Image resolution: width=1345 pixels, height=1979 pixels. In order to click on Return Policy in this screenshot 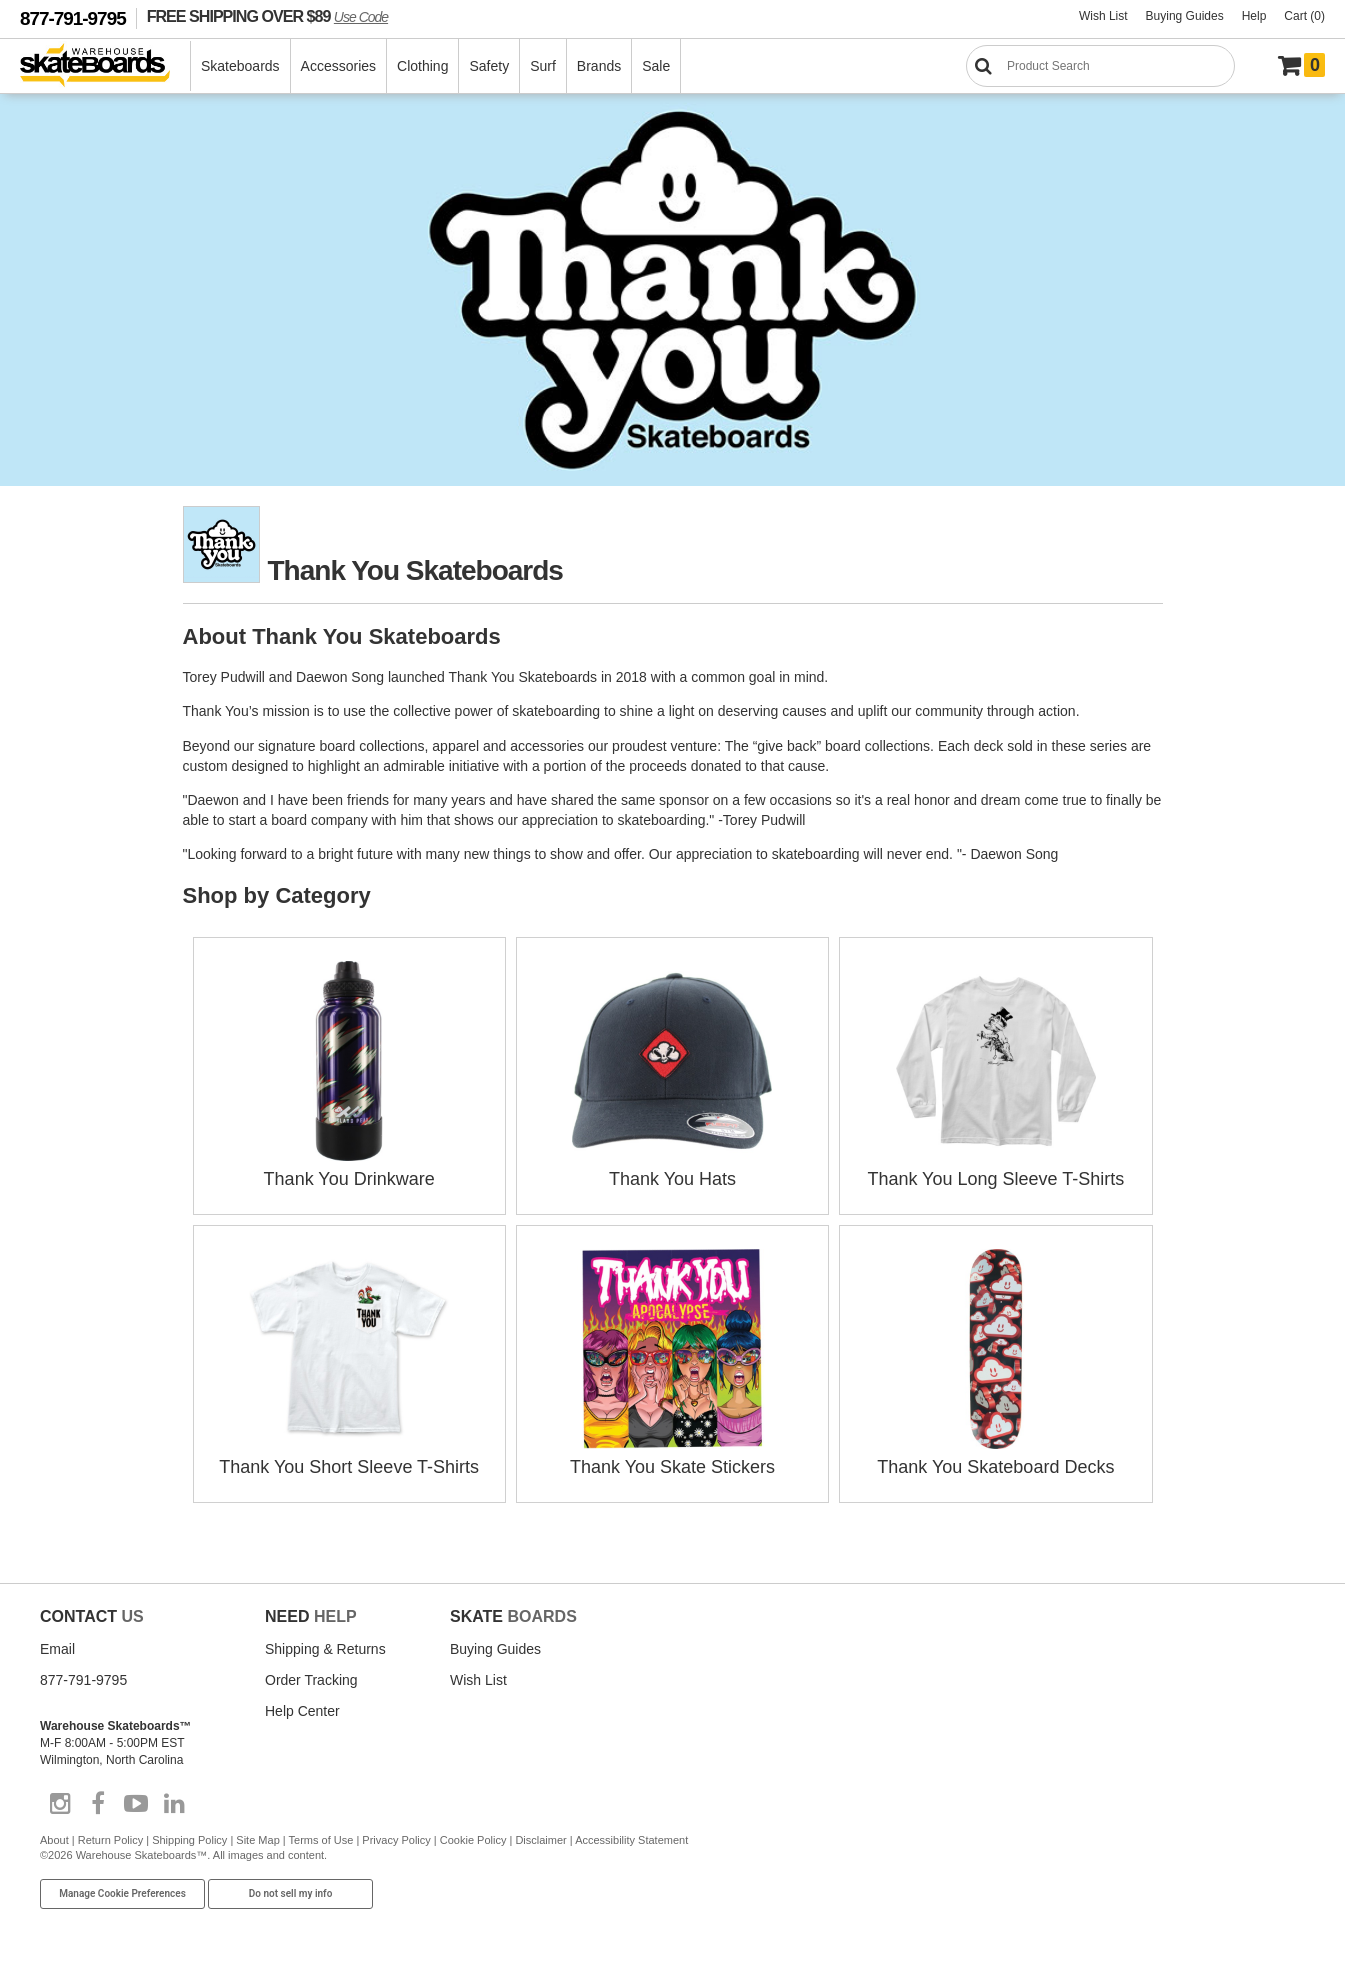, I will do `click(110, 1840)`.